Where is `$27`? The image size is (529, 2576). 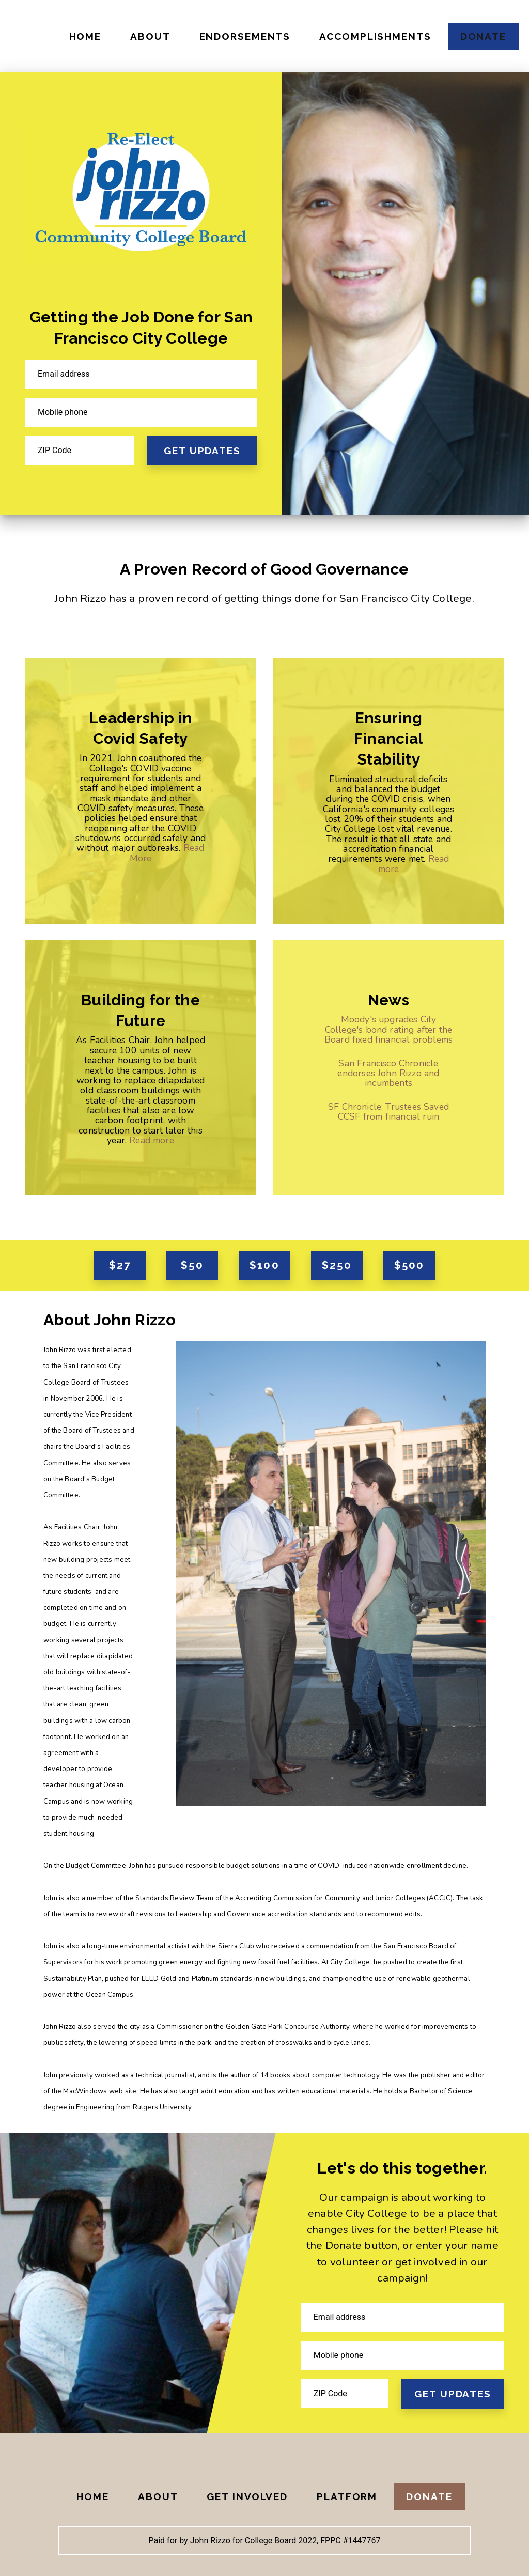 $27 is located at coordinates (120, 1265).